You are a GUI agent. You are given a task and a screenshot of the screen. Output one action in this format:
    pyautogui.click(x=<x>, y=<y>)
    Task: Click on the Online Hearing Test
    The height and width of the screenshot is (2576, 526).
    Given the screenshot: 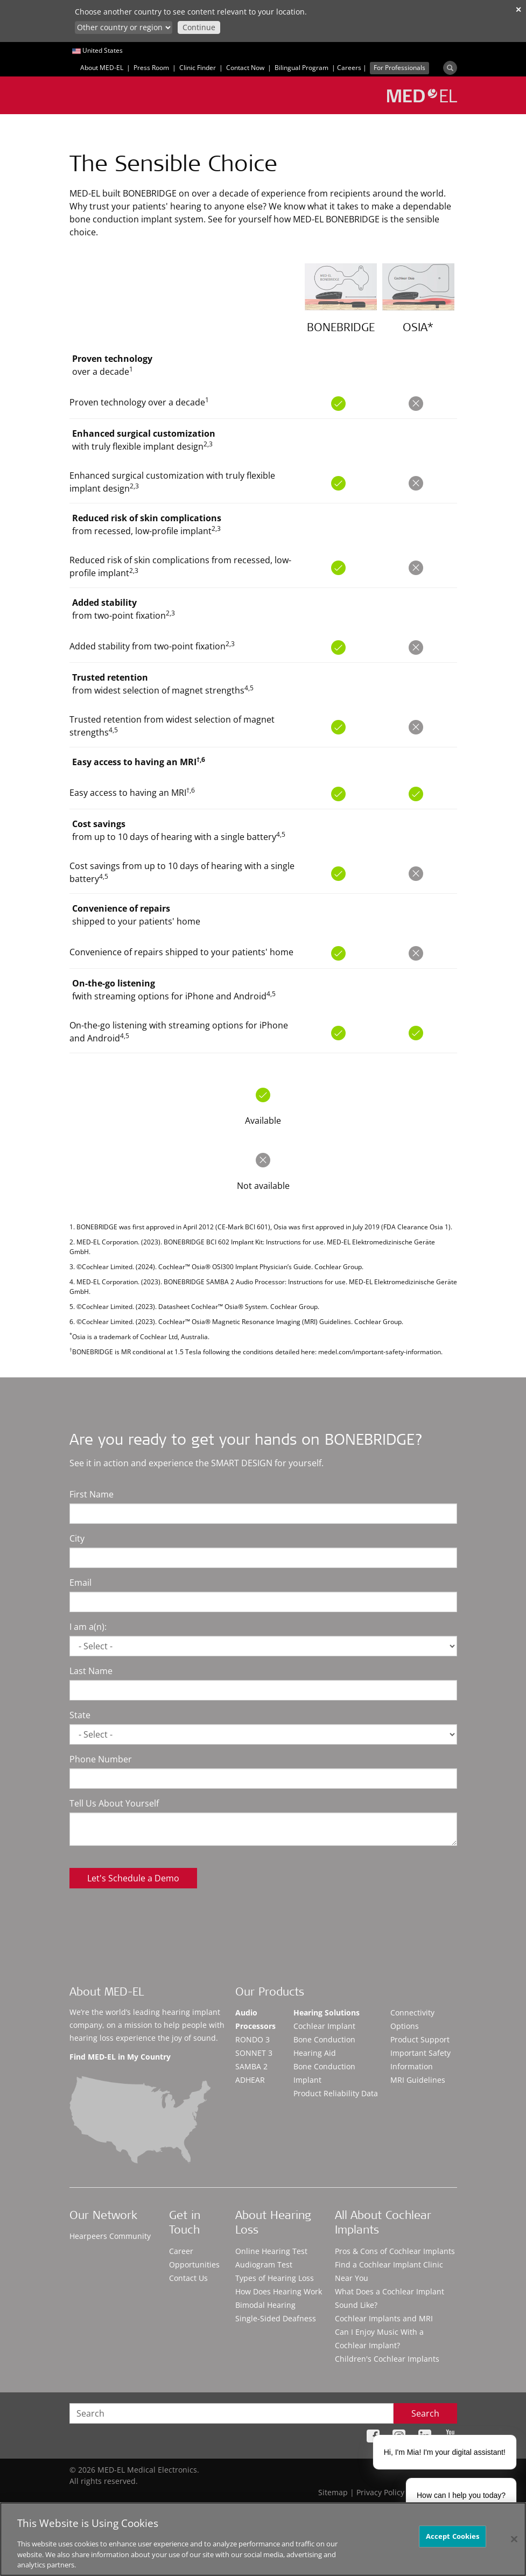 What is the action you would take?
    pyautogui.click(x=271, y=2251)
    